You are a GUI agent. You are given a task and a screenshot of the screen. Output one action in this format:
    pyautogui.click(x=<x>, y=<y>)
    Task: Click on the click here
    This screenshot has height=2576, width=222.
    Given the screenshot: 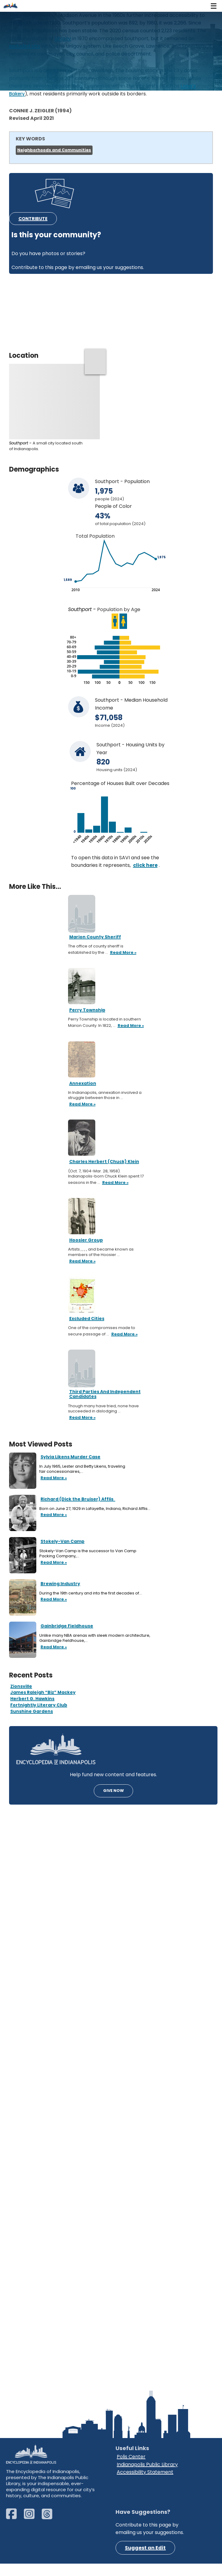 What is the action you would take?
    pyautogui.click(x=145, y=865)
    